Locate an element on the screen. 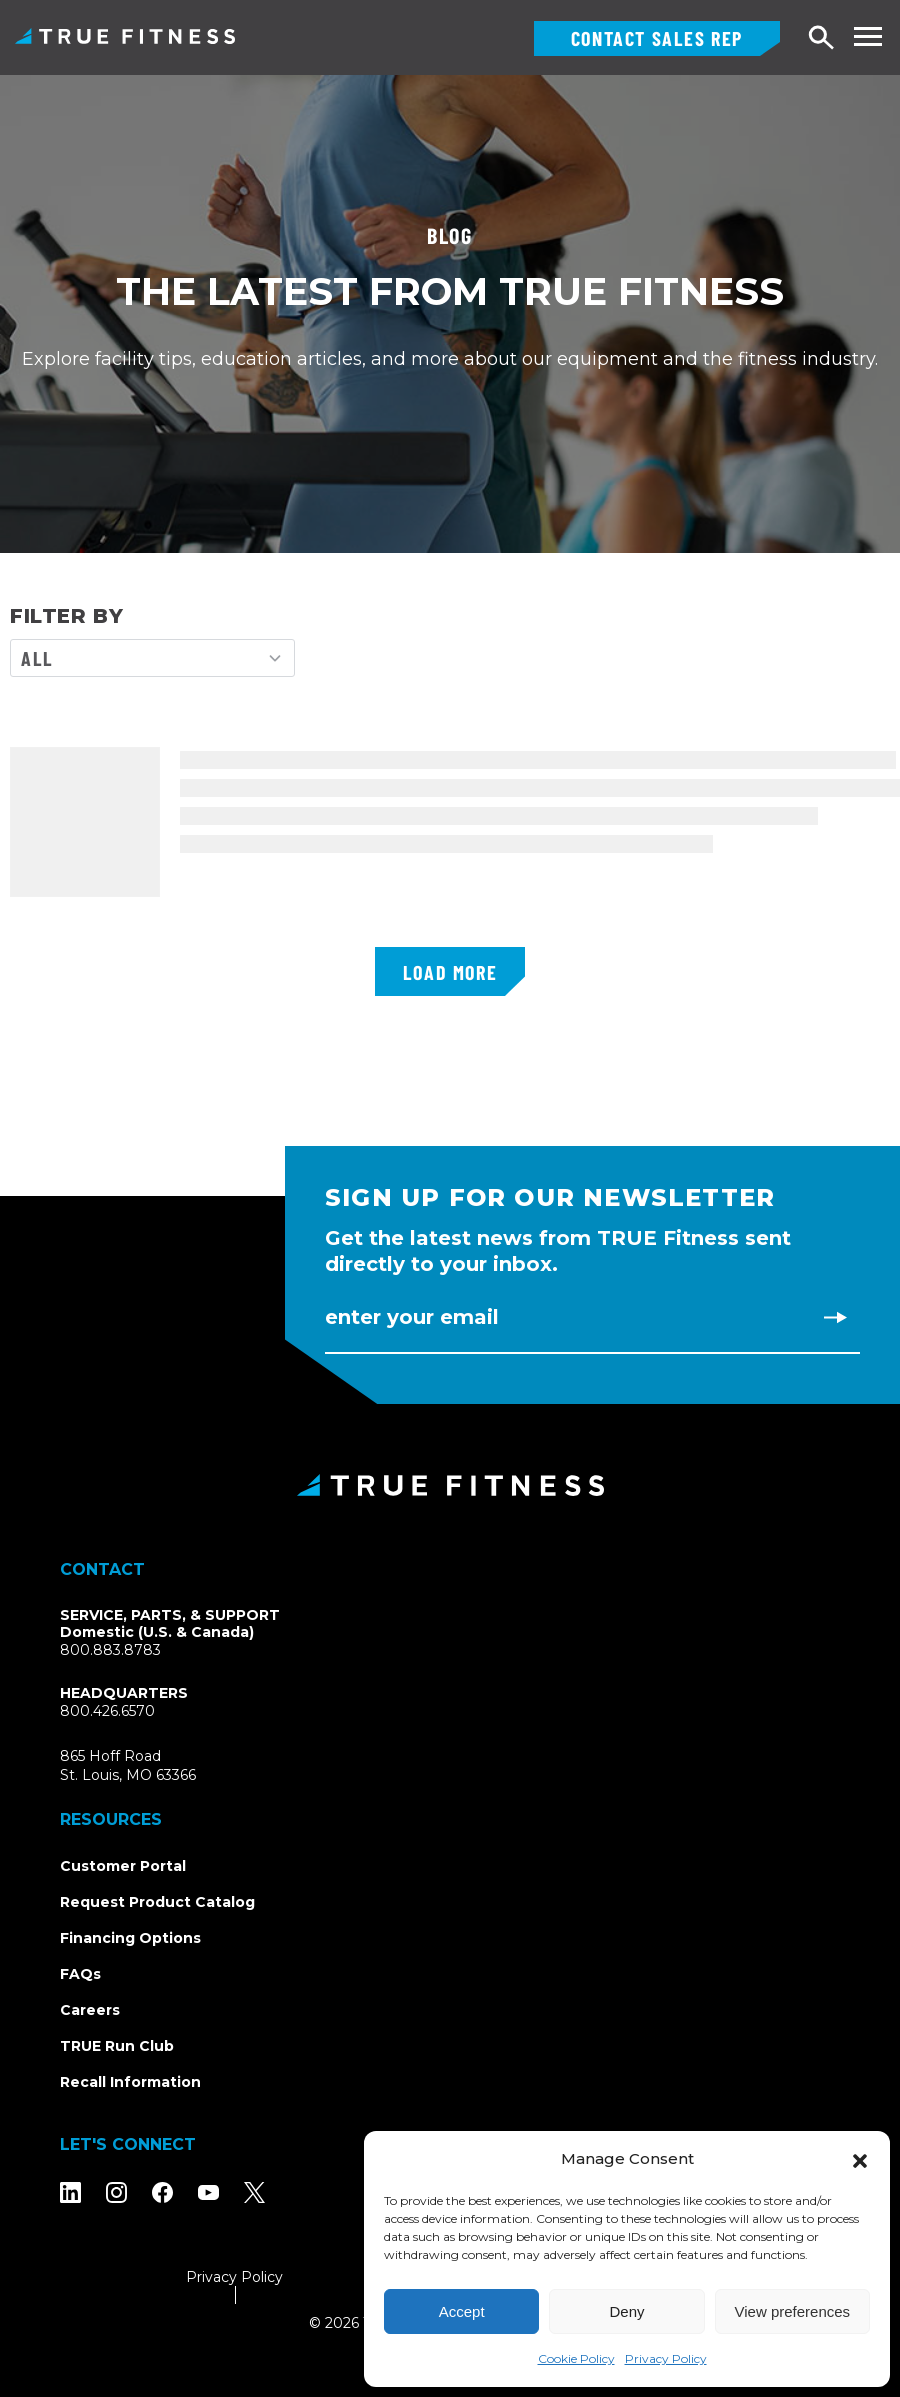 Image resolution: width=900 pixels, height=2397 pixels. 800.883.8783 is located at coordinates (110, 1650).